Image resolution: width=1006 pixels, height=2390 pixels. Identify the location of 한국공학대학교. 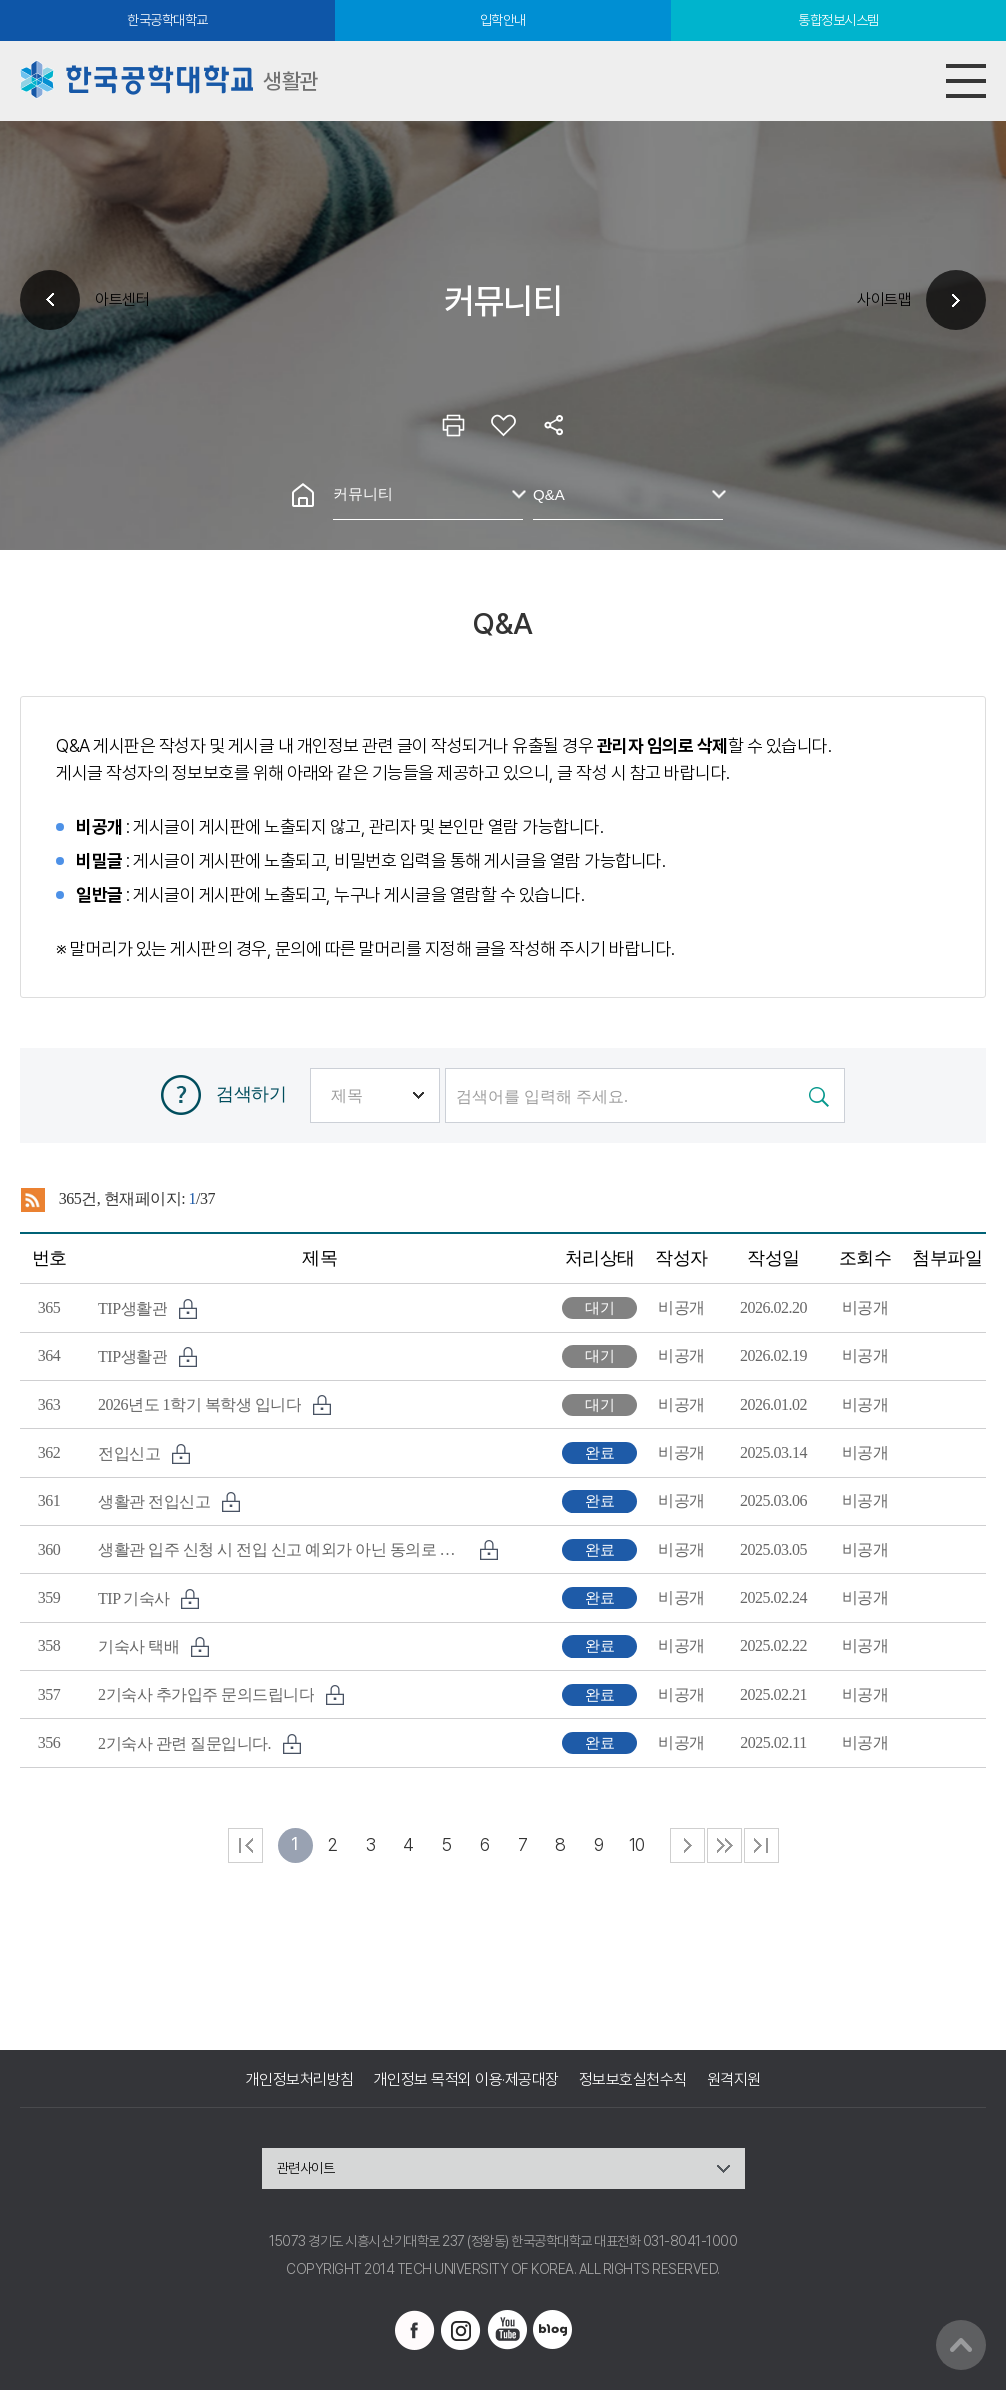
(167, 20).